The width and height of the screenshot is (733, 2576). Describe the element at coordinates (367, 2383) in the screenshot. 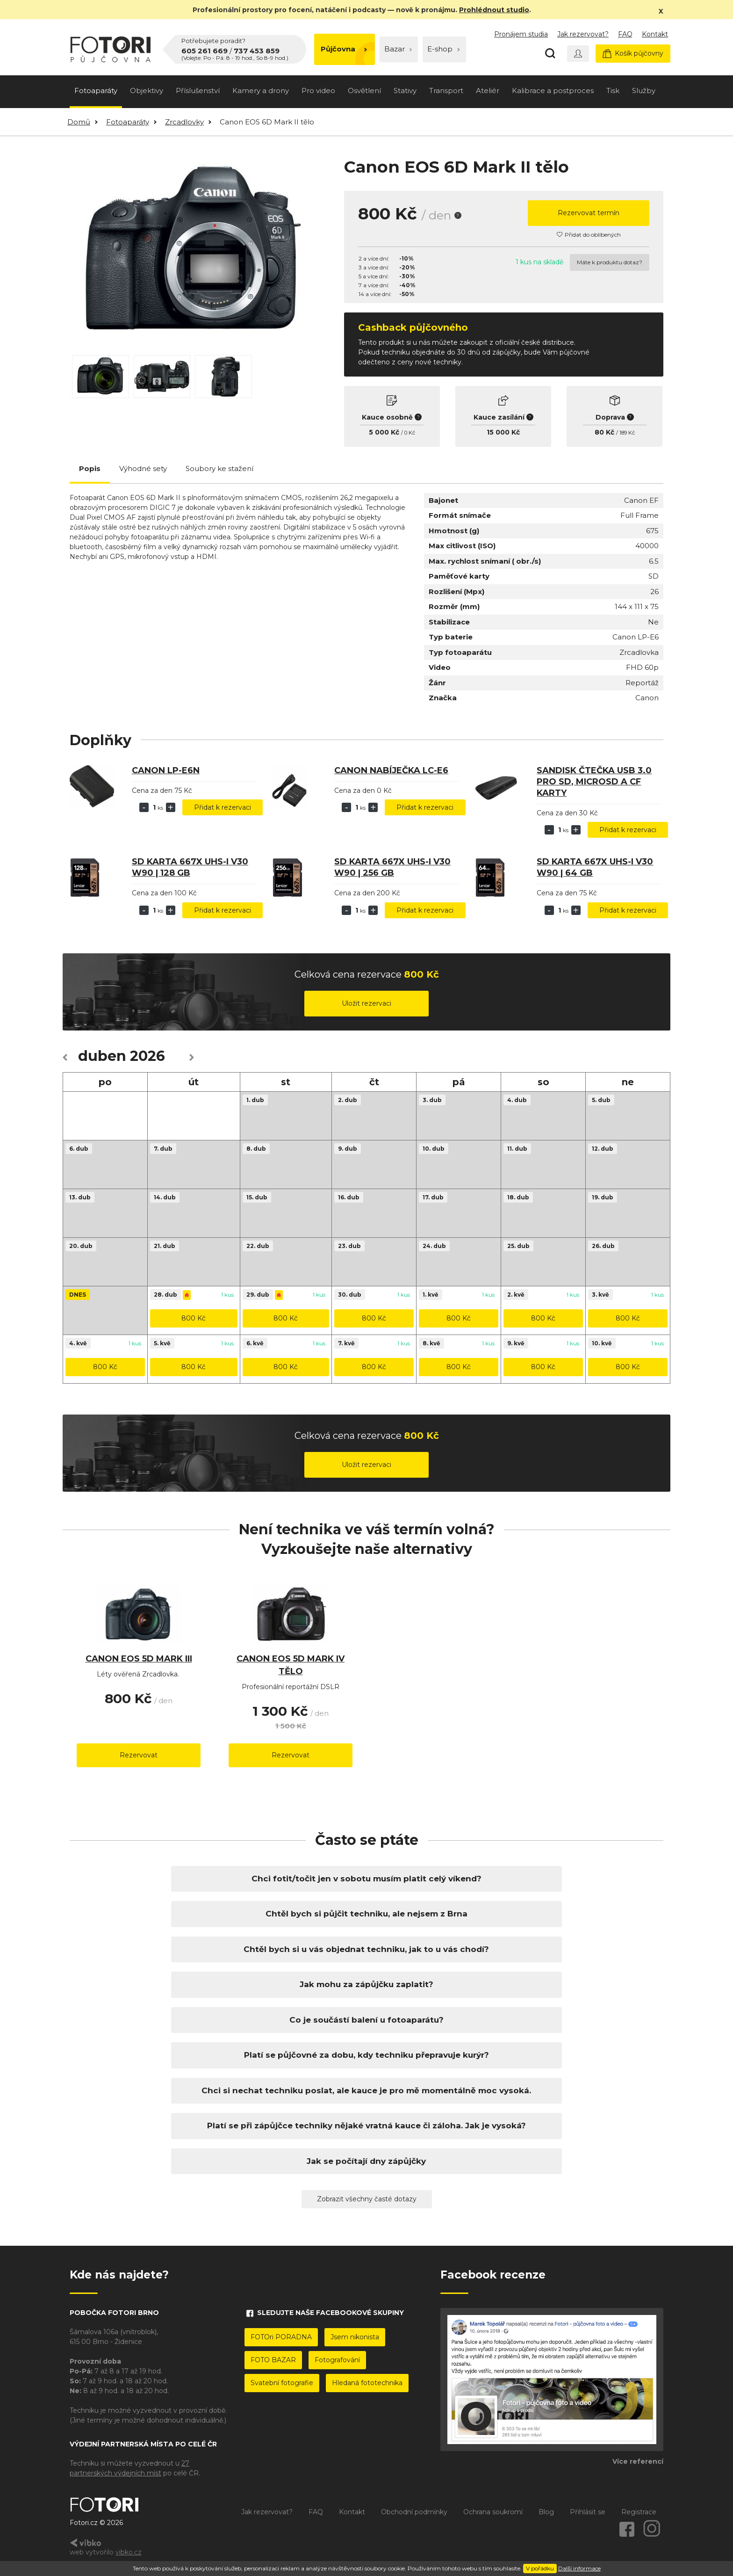

I see `Hledaná fototechnika` at that location.